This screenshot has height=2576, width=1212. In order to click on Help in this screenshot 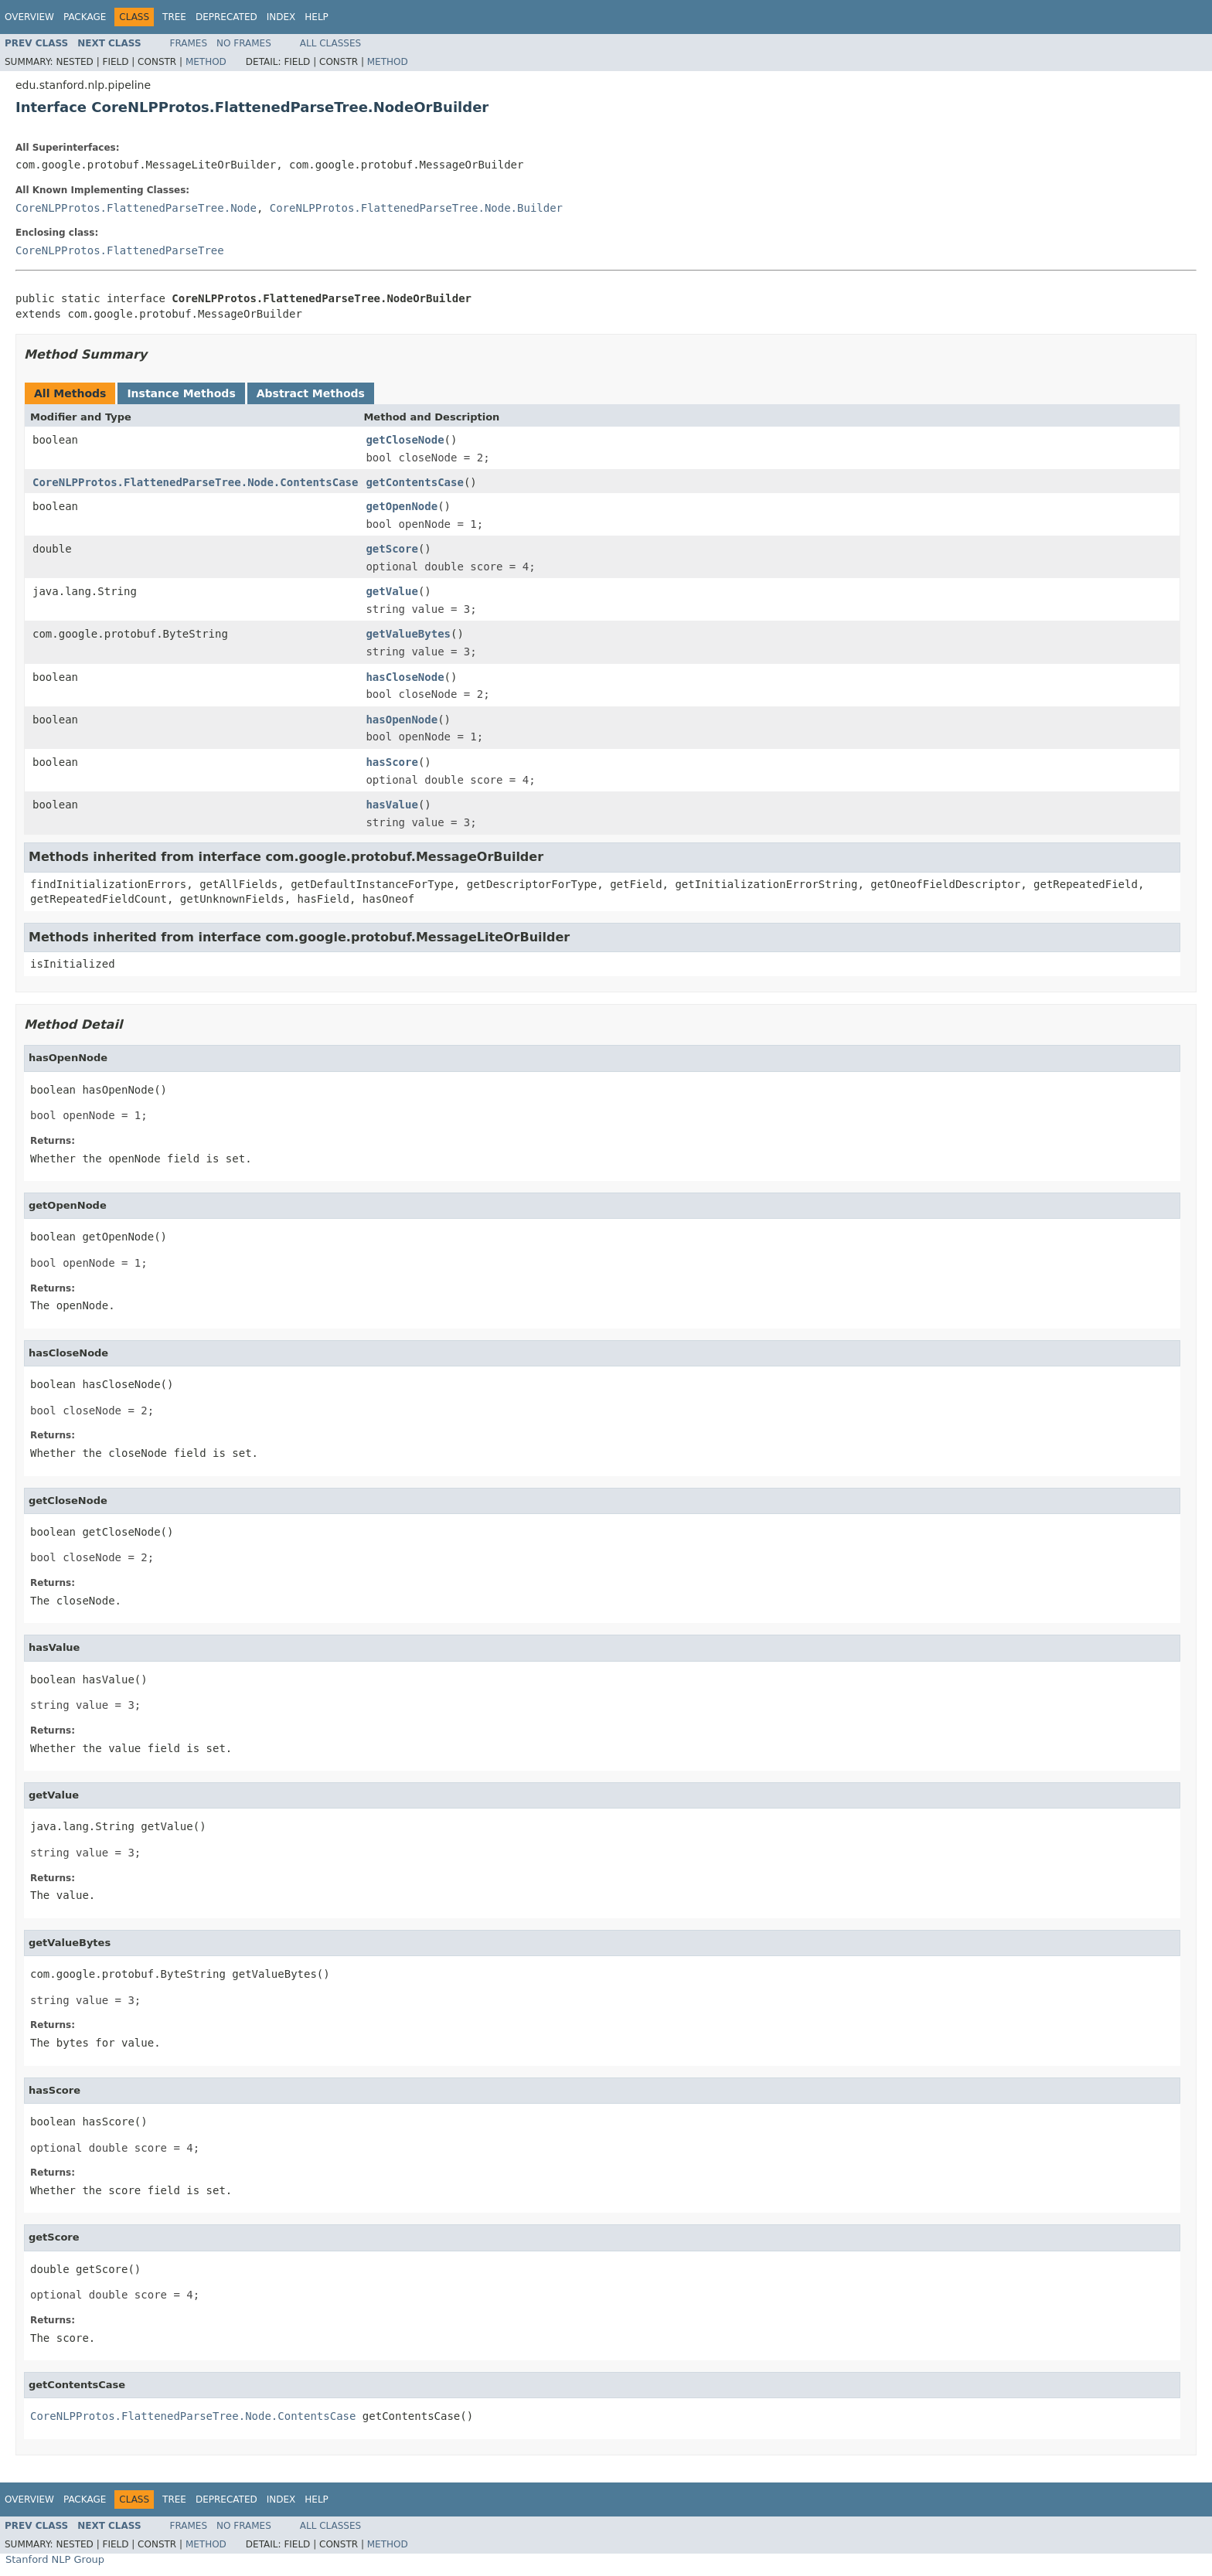, I will do `click(317, 17)`.